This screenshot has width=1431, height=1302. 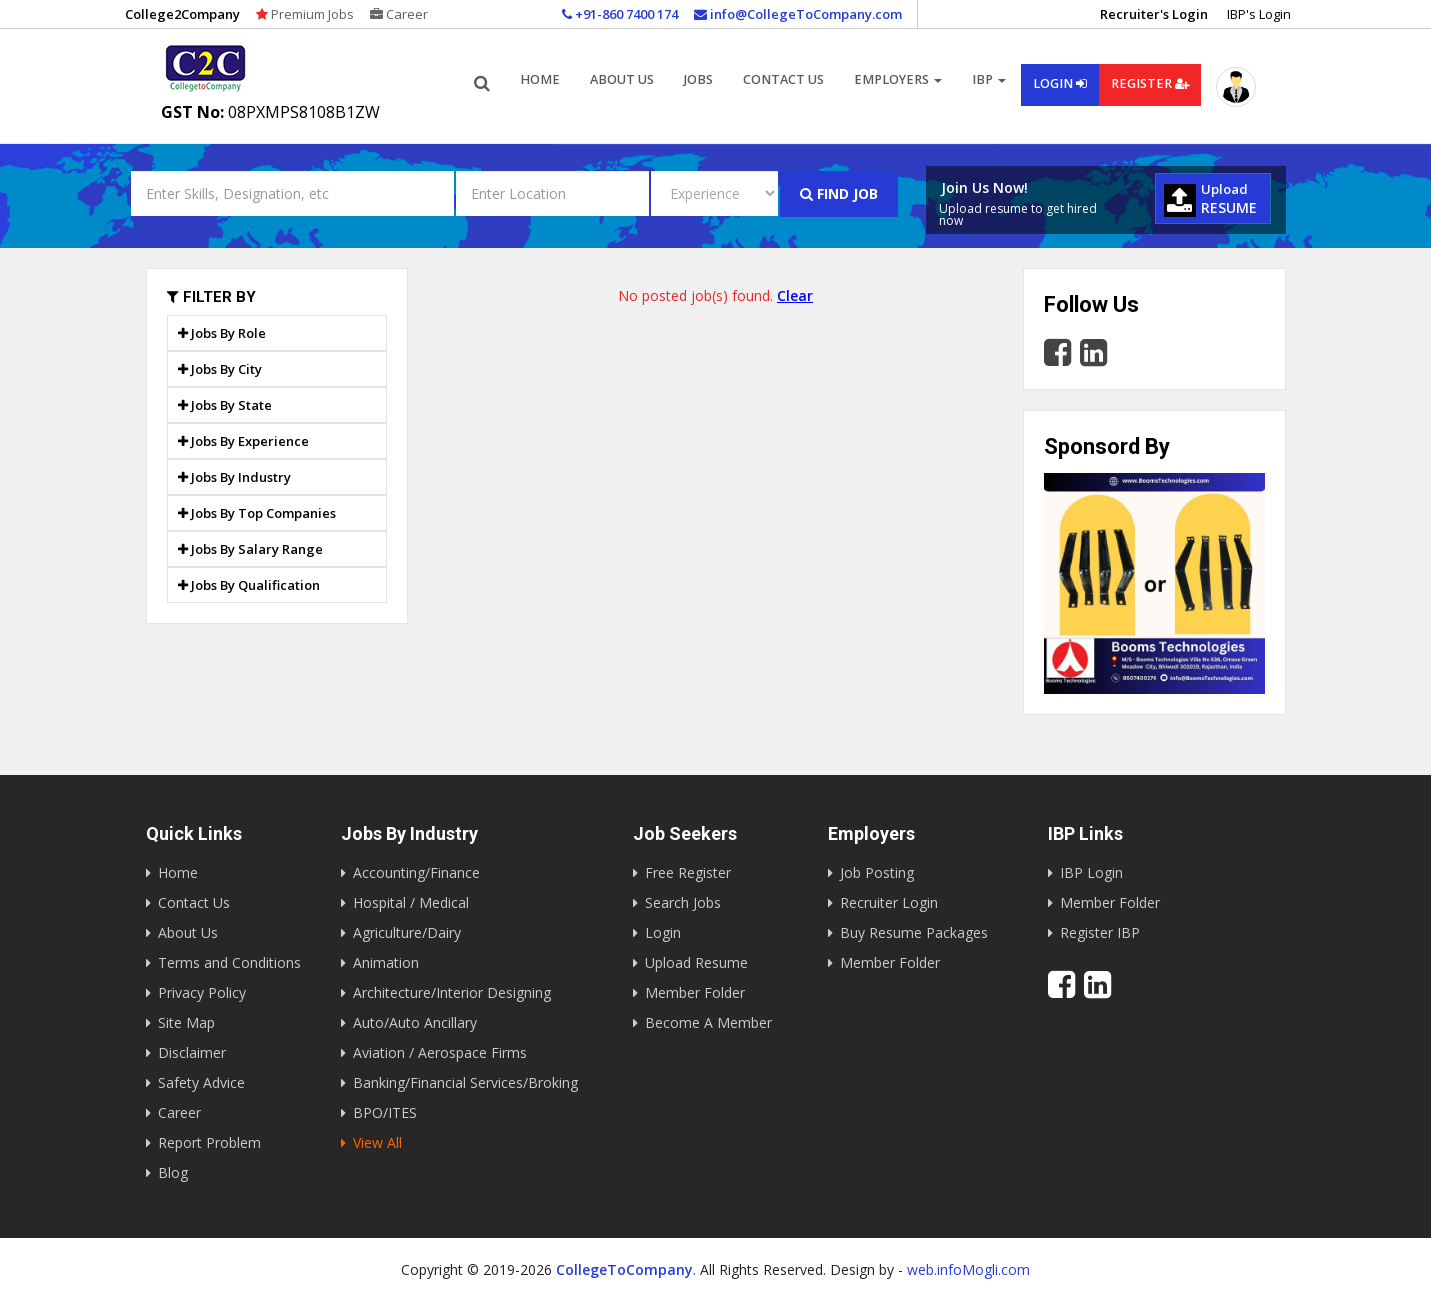 I want to click on Login, so click(x=1060, y=83).